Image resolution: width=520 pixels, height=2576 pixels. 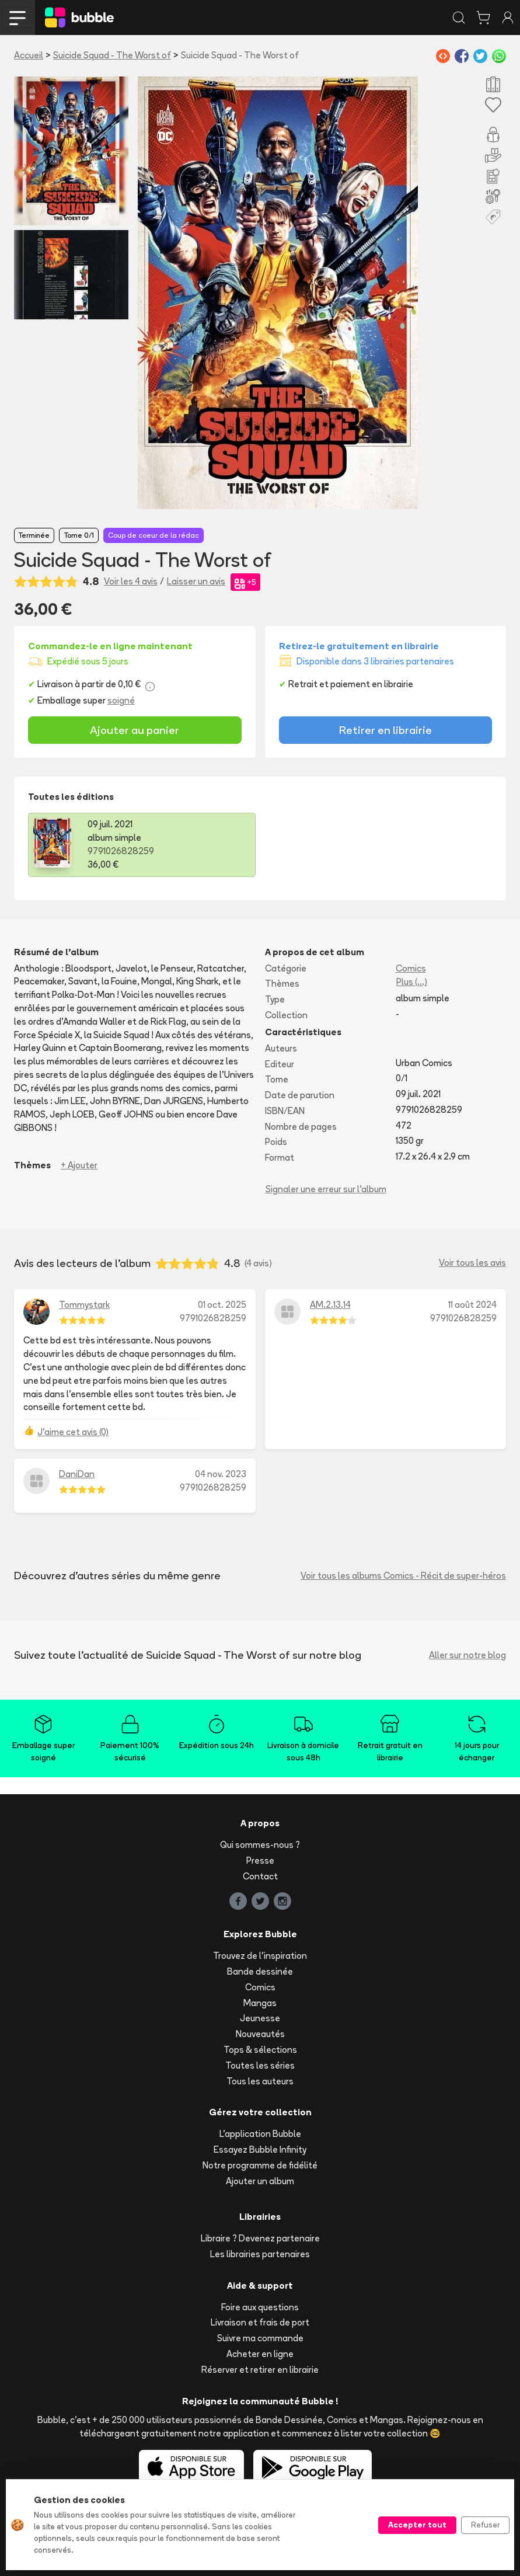 What do you see at coordinates (403, 1575) in the screenshot?
I see `Voir tous les albums Comics - Récit de super-héros` at bounding box center [403, 1575].